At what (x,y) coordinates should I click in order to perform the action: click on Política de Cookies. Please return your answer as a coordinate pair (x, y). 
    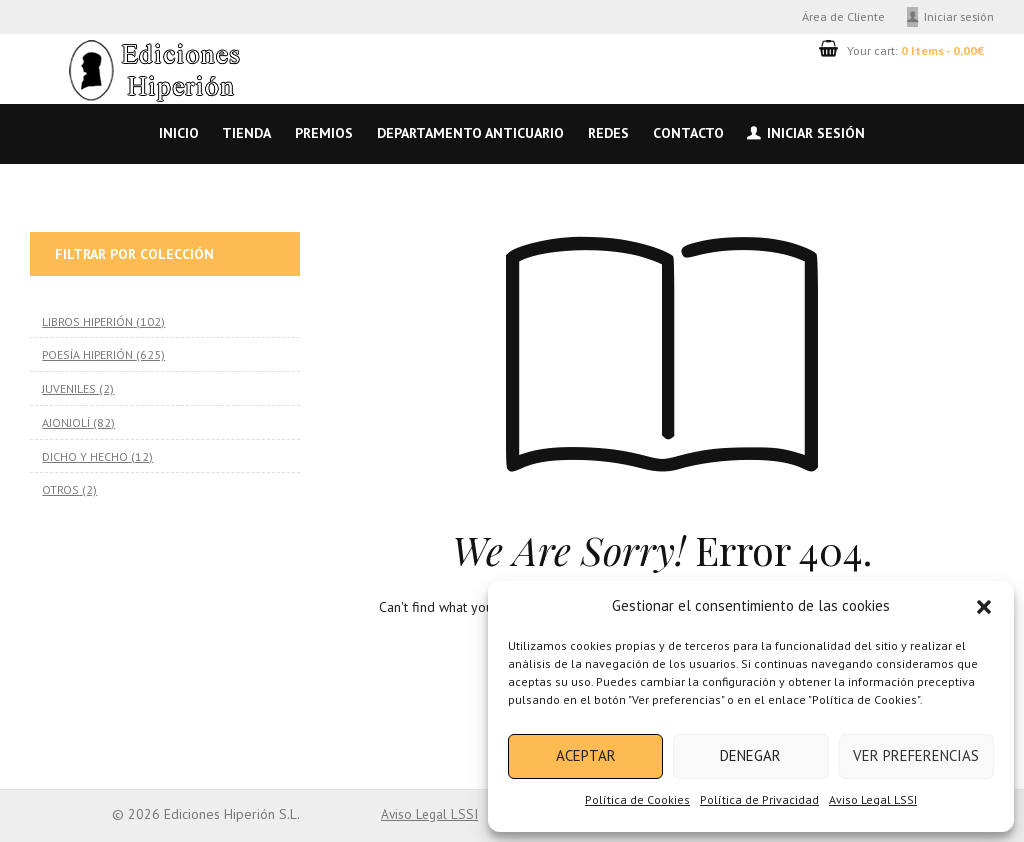
    Looking at the image, I should click on (637, 799).